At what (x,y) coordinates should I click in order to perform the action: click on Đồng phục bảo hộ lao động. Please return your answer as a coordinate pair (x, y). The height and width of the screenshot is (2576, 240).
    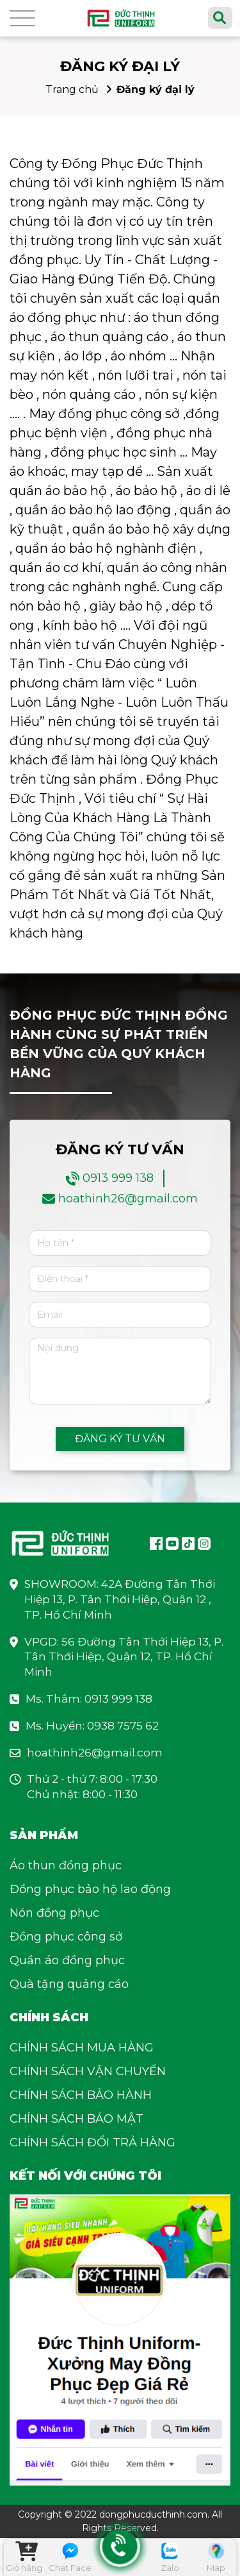
    Looking at the image, I should click on (90, 1889).